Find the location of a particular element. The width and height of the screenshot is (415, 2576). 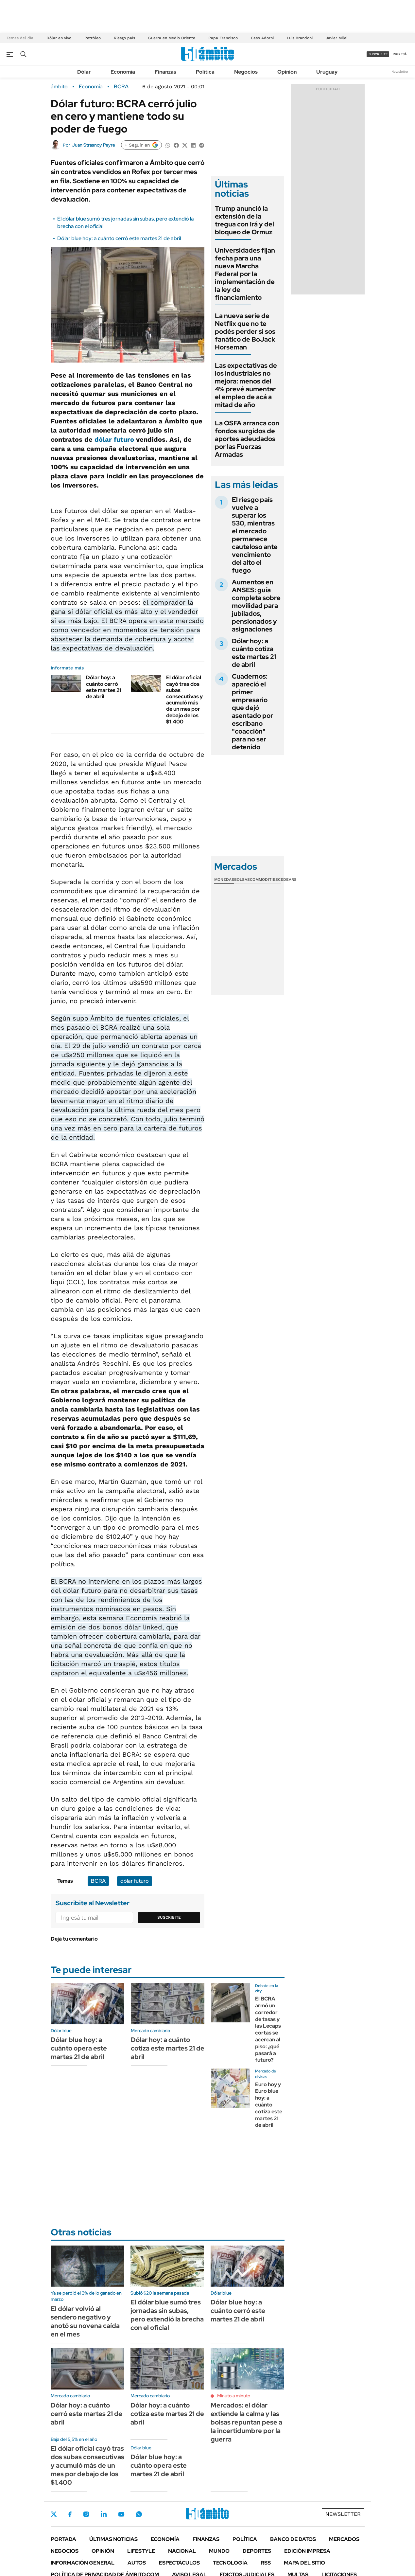

El dólar oficial cayó tras dos subas consecutivas y acumuló más de un mes por debajo de los $1.400 is located at coordinates (184, 699).